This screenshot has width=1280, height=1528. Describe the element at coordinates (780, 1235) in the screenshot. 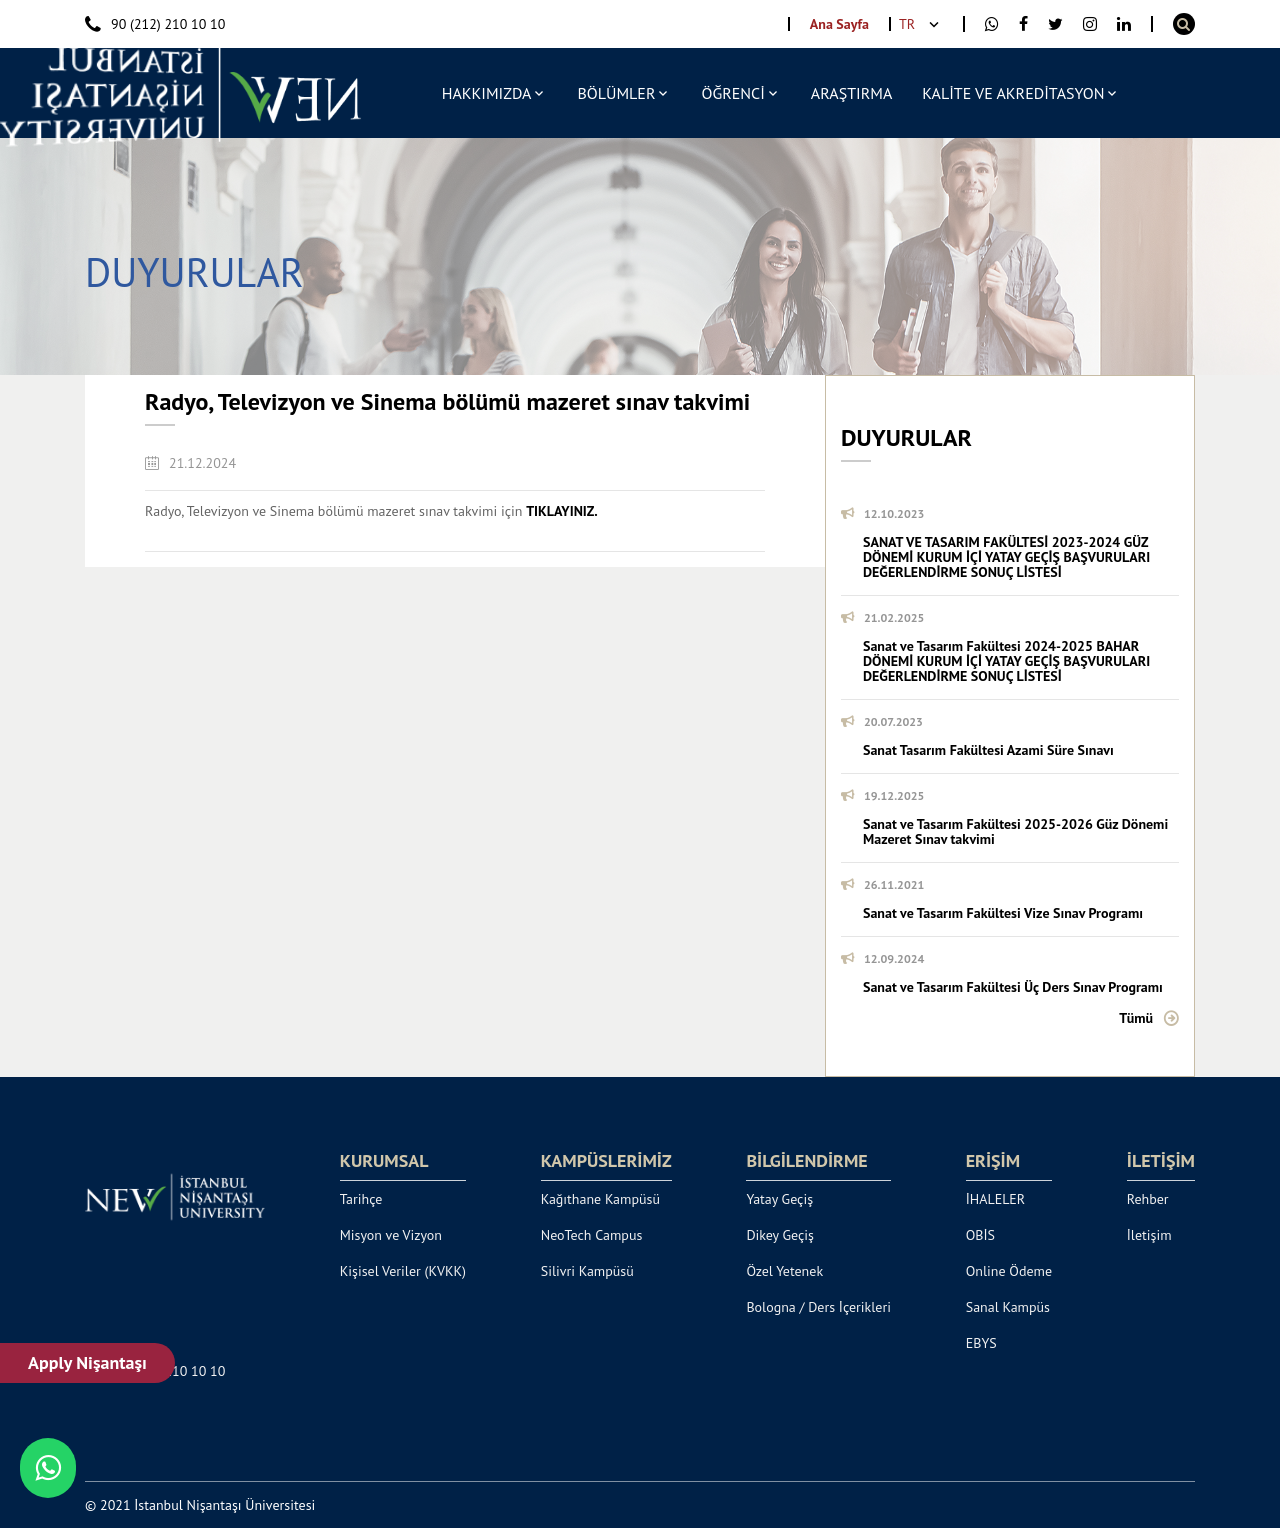

I see `Dikey Geçiş` at that location.